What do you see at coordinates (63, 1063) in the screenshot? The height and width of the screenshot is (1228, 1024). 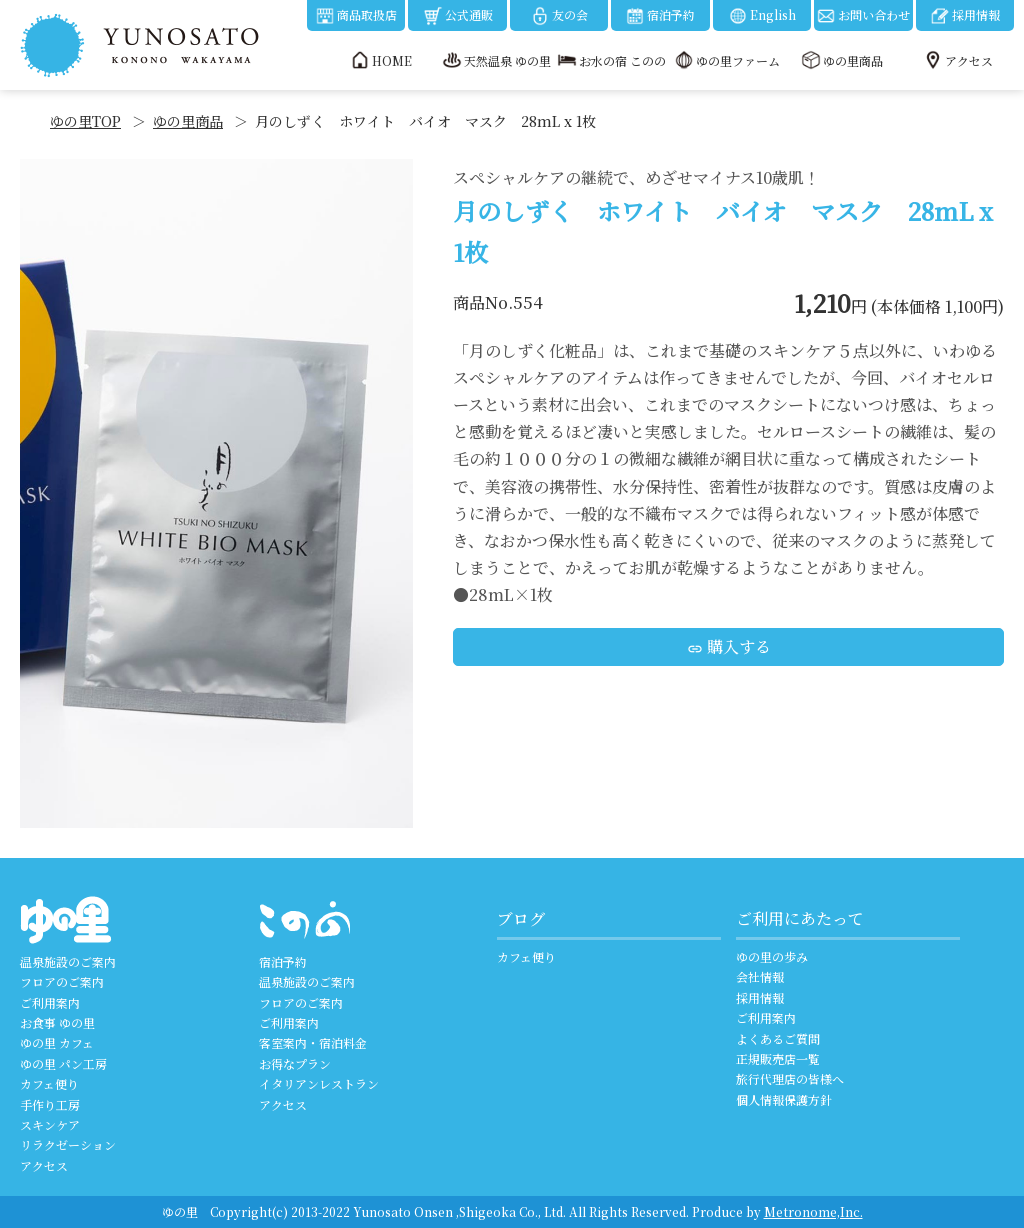 I see `ゆの里 パン工房` at bounding box center [63, 1063].